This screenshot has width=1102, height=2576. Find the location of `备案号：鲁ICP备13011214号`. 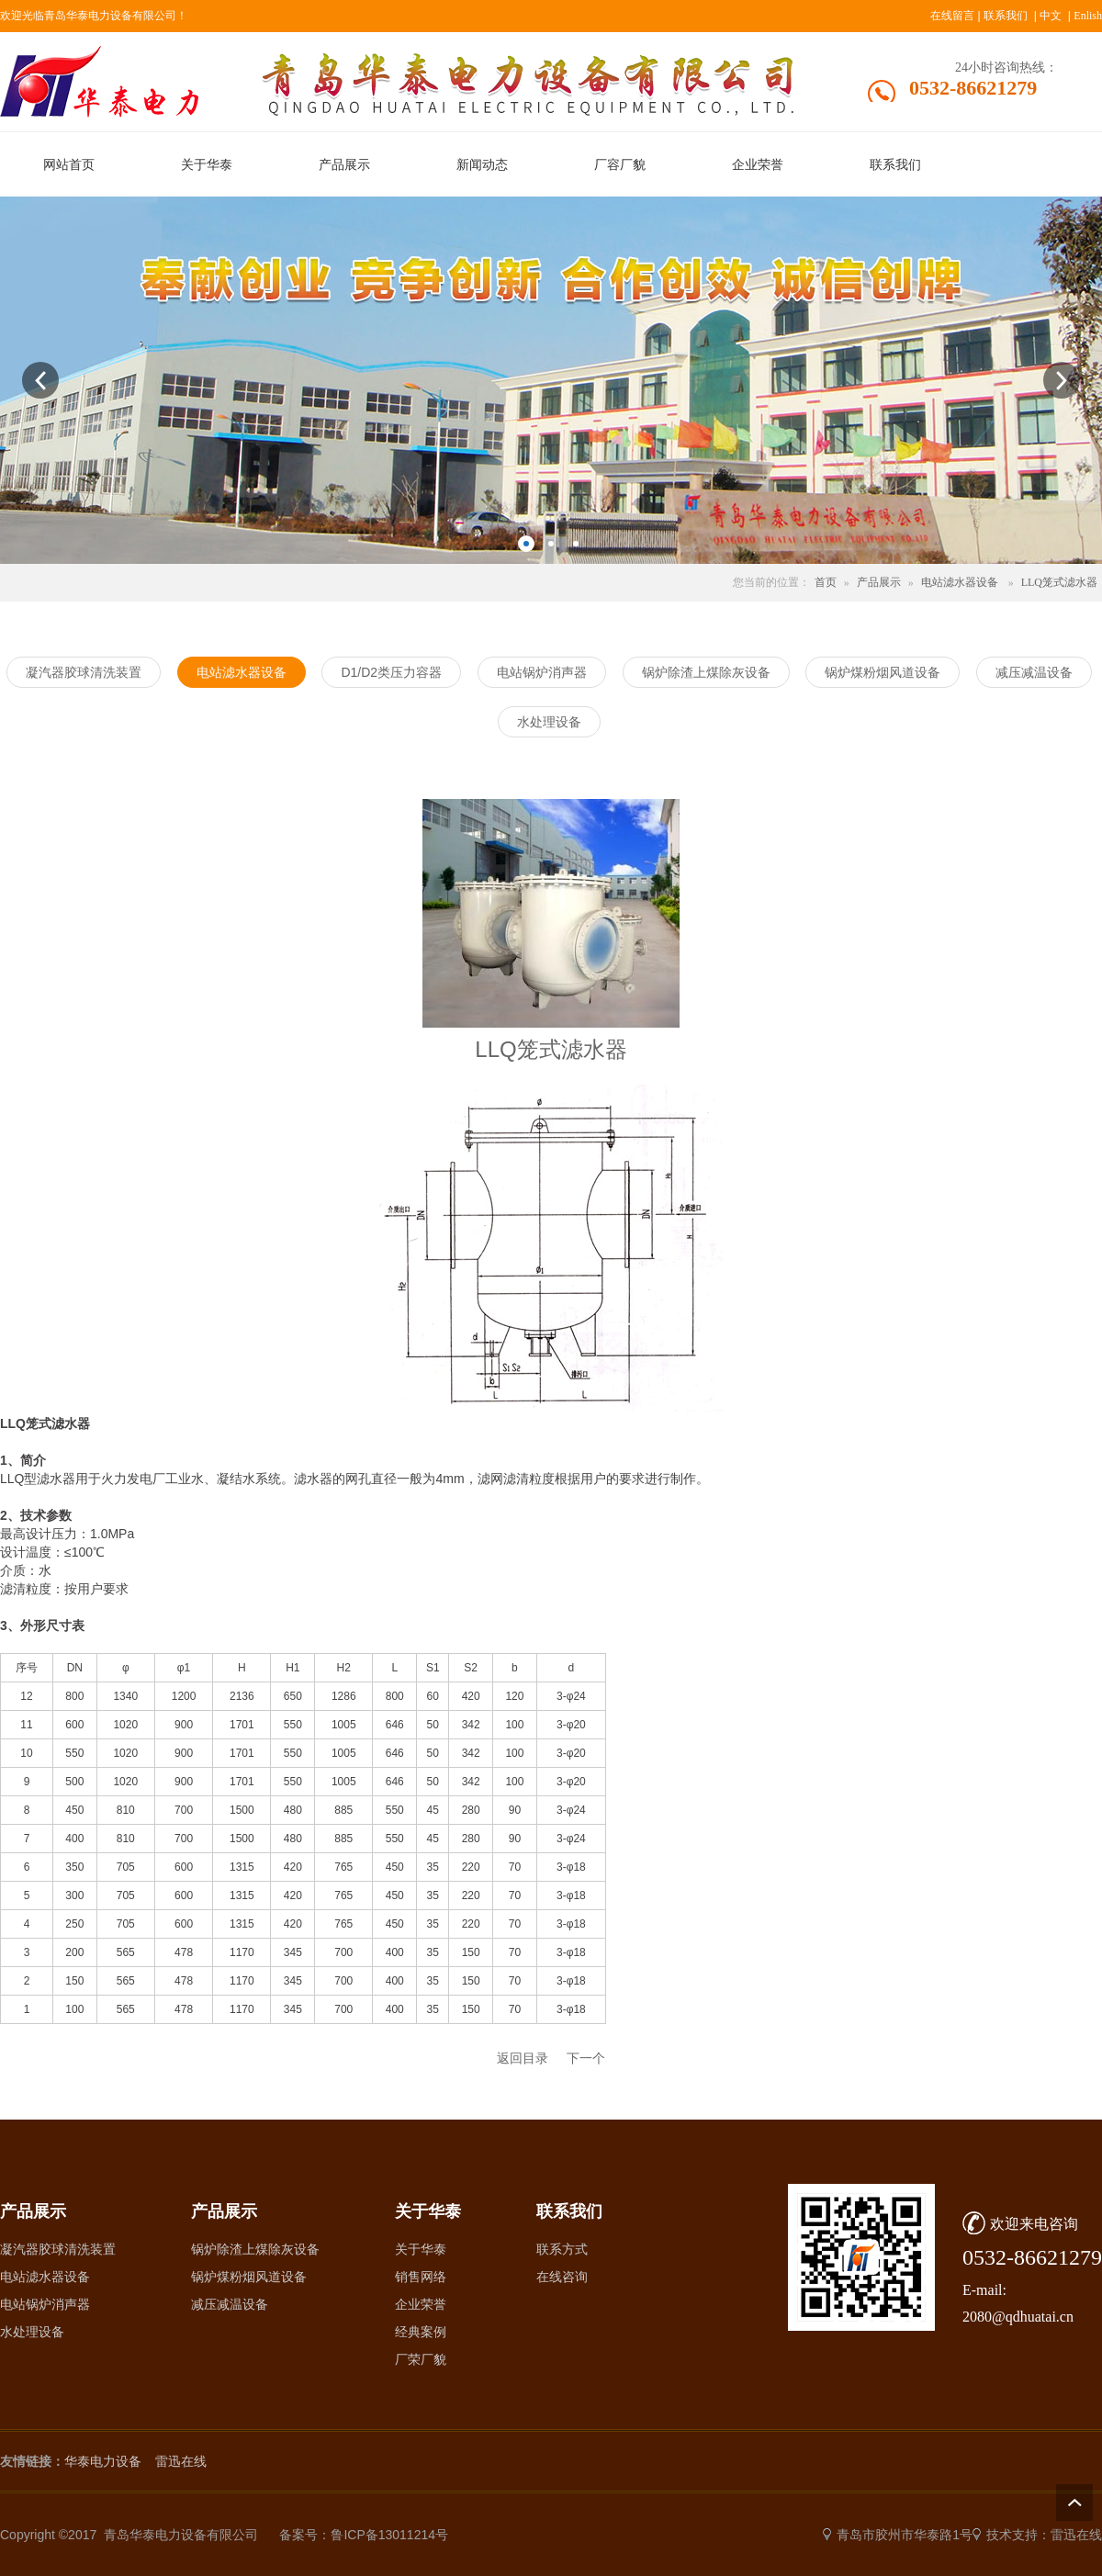

备案号：鲁ICP备13011214号 is located at coordinates (363, 2534).